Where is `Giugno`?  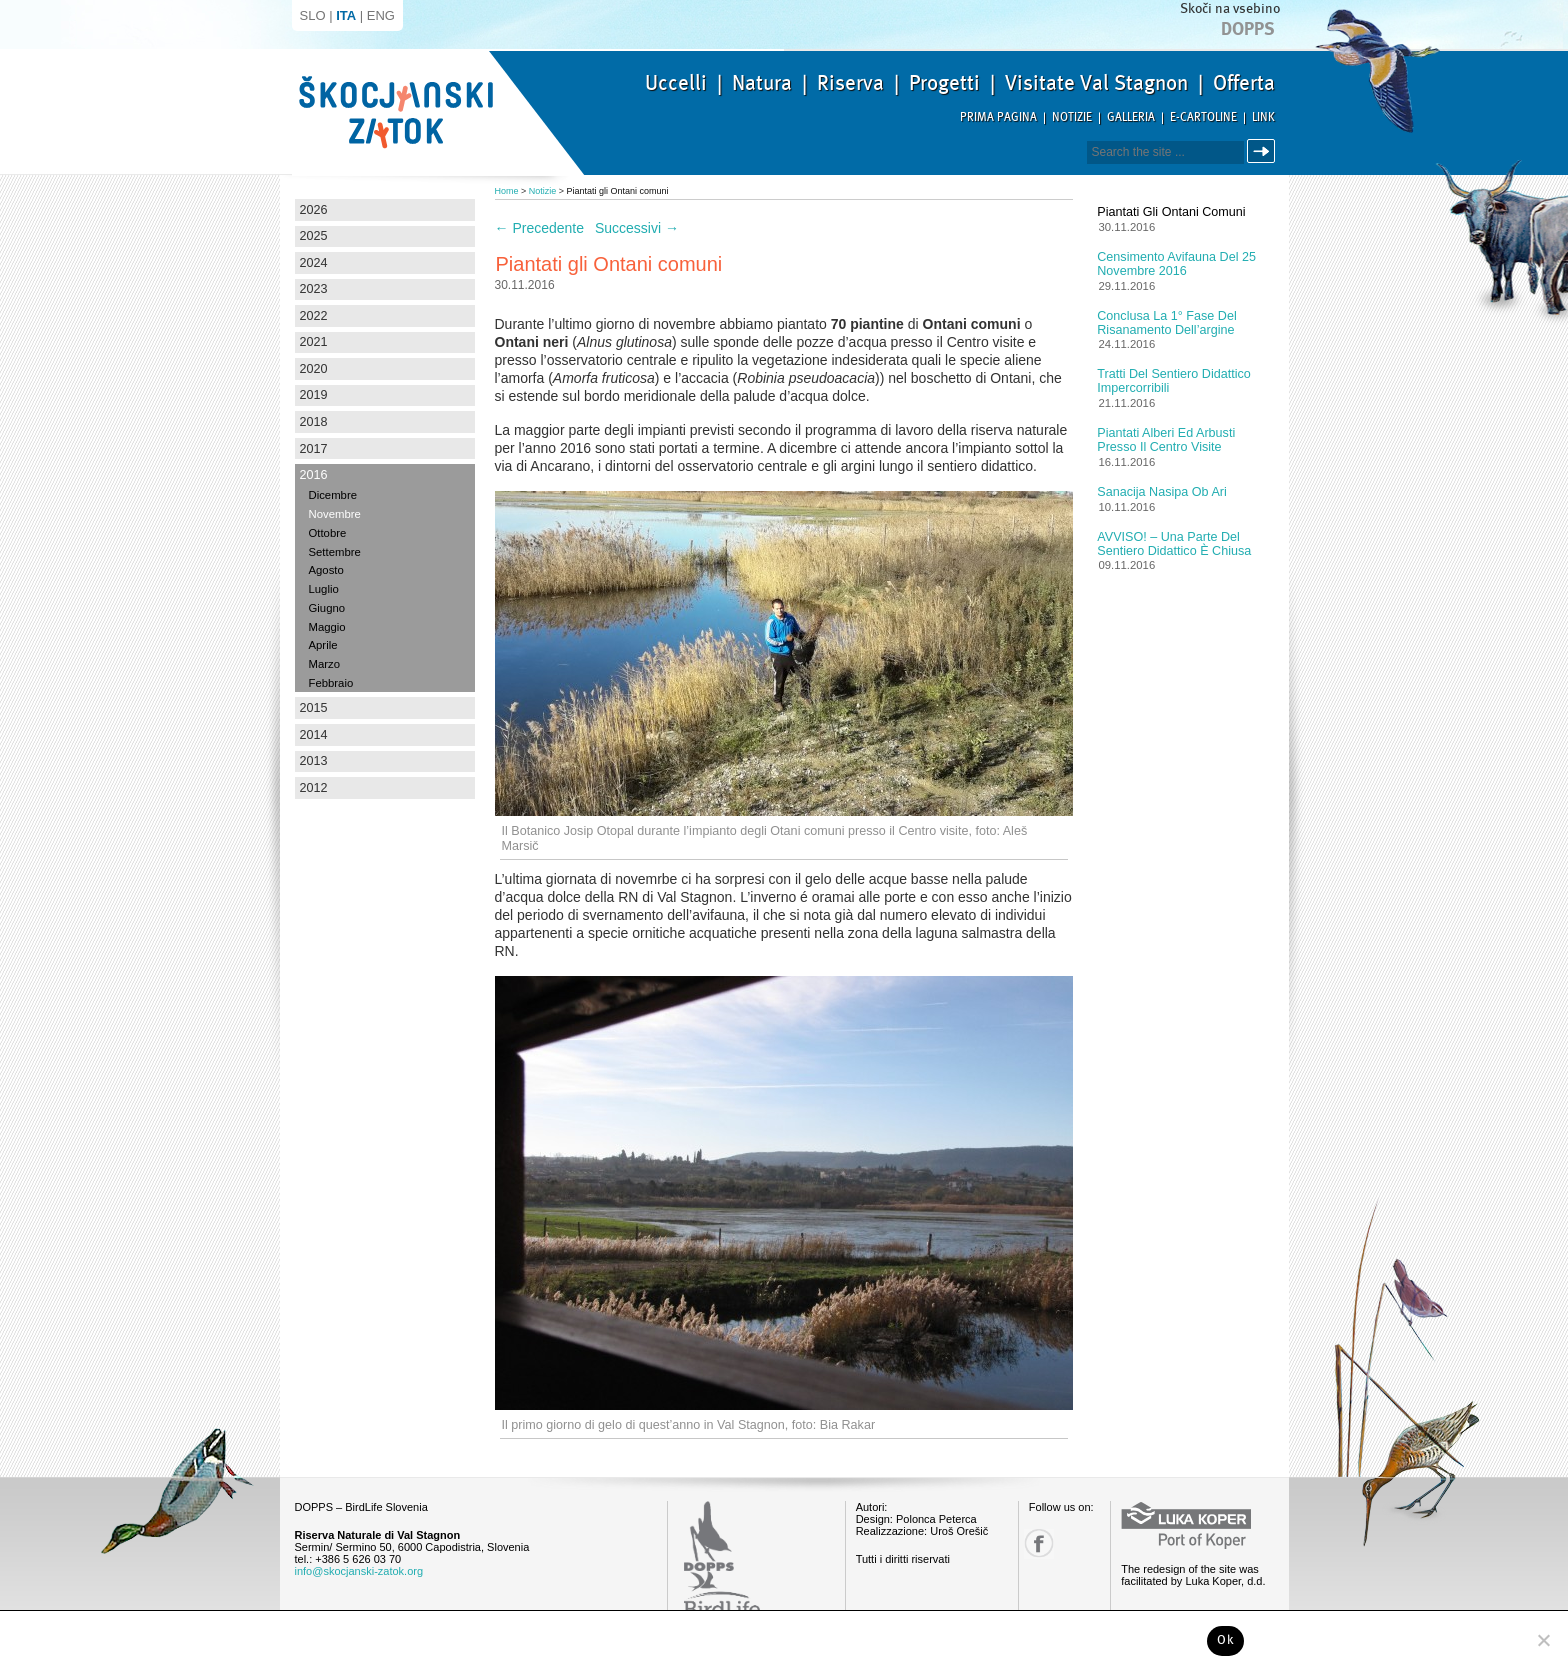
Giugno is located at coordinates (327, 608).